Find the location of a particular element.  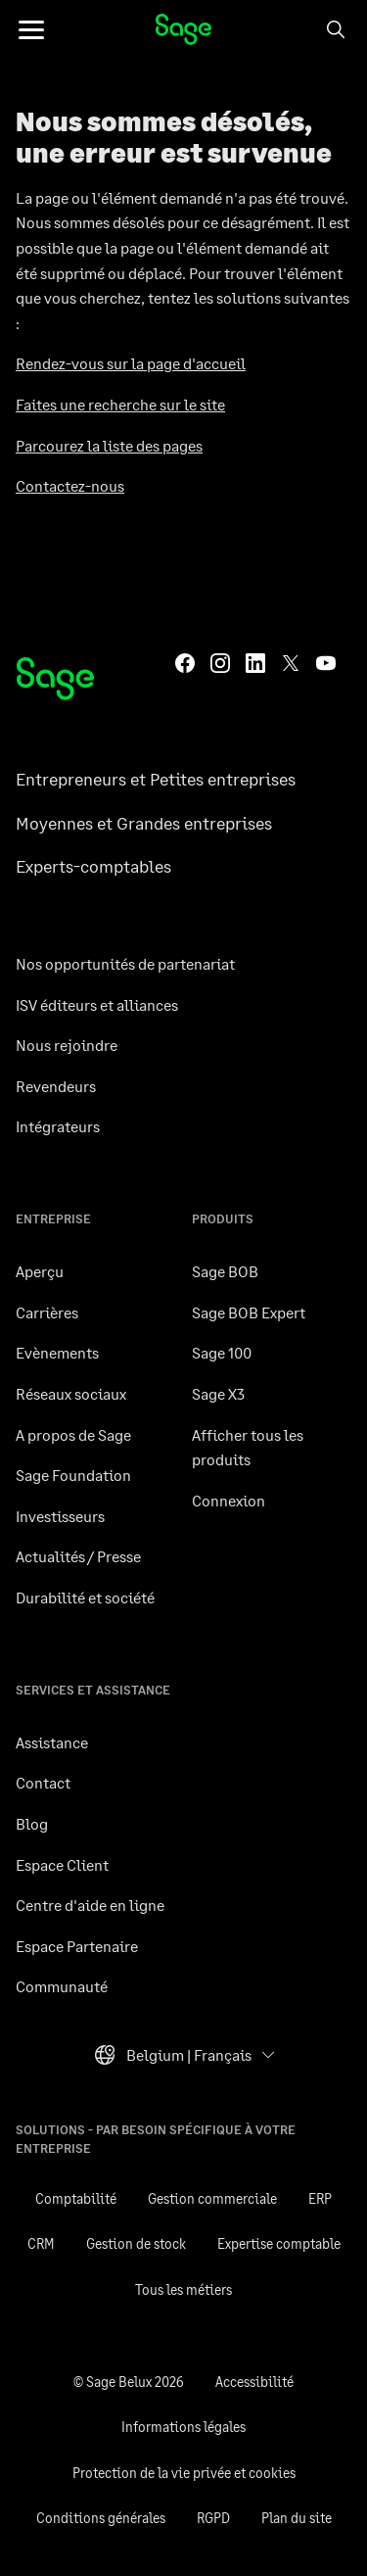

Gestion de stock is located at coordinates (136, 2243).